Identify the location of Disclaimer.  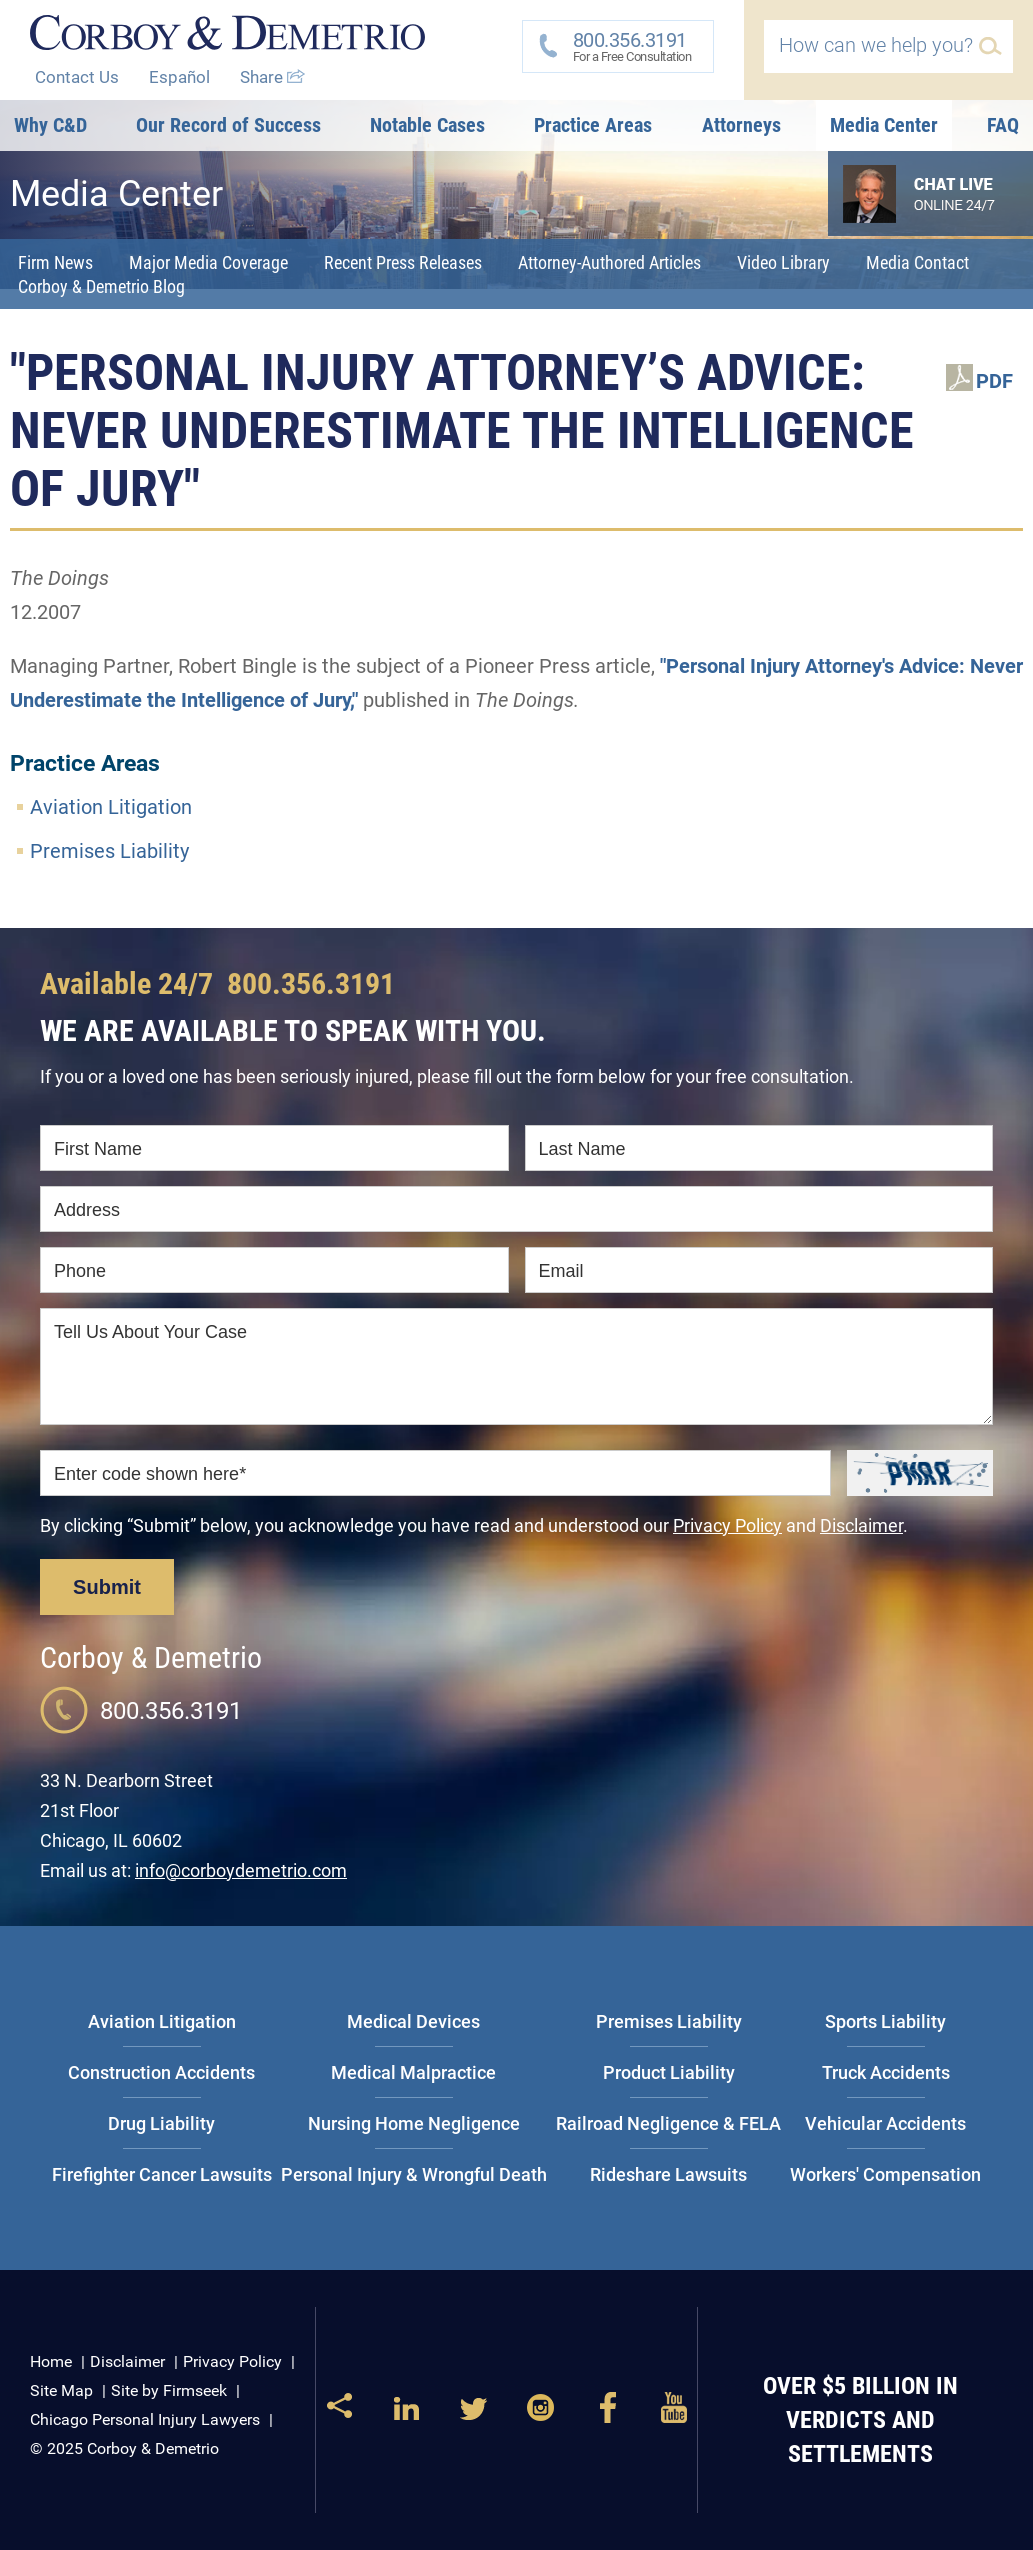
(861, 1525).